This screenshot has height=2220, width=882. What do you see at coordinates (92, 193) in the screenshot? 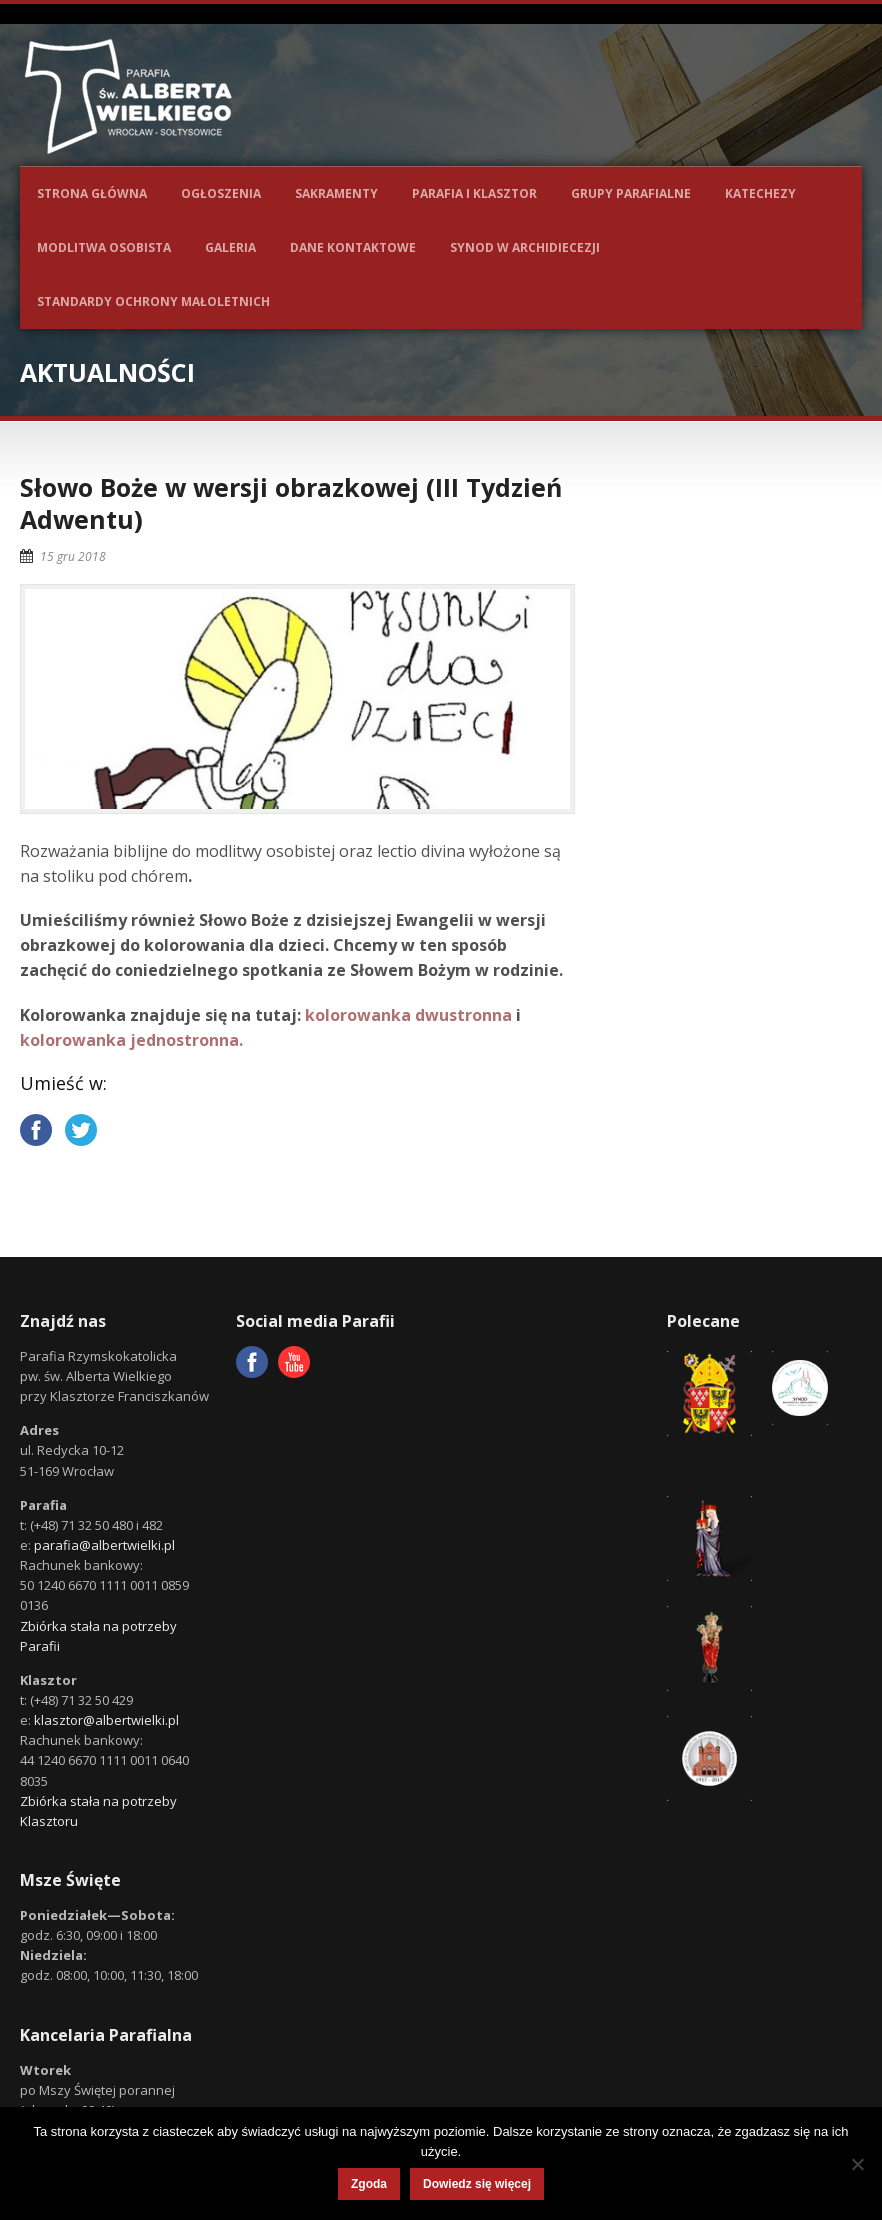
I see `Strona główna` at bounding box center [92, 193].